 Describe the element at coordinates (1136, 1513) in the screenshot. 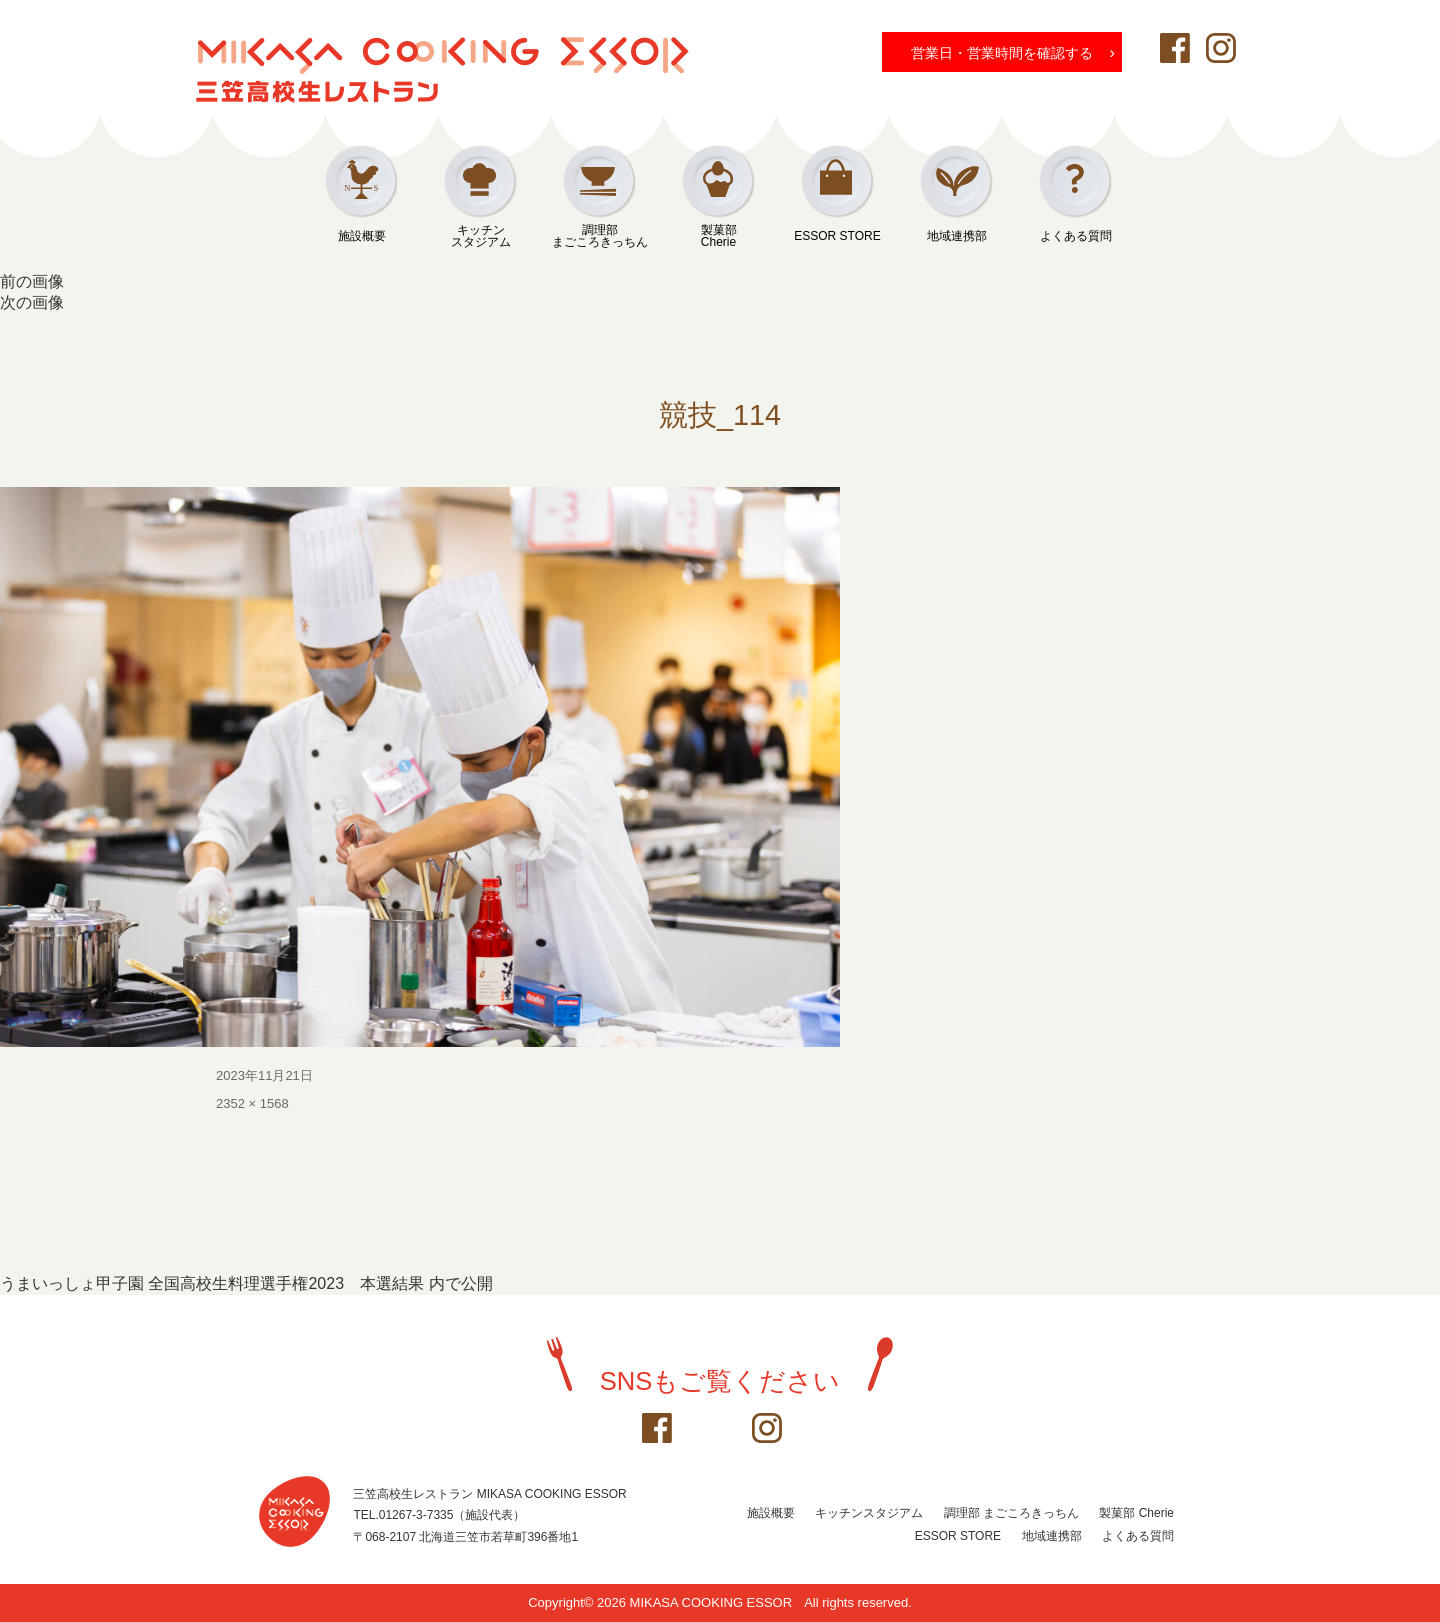

I see `製菓部 Cherie` at that location.